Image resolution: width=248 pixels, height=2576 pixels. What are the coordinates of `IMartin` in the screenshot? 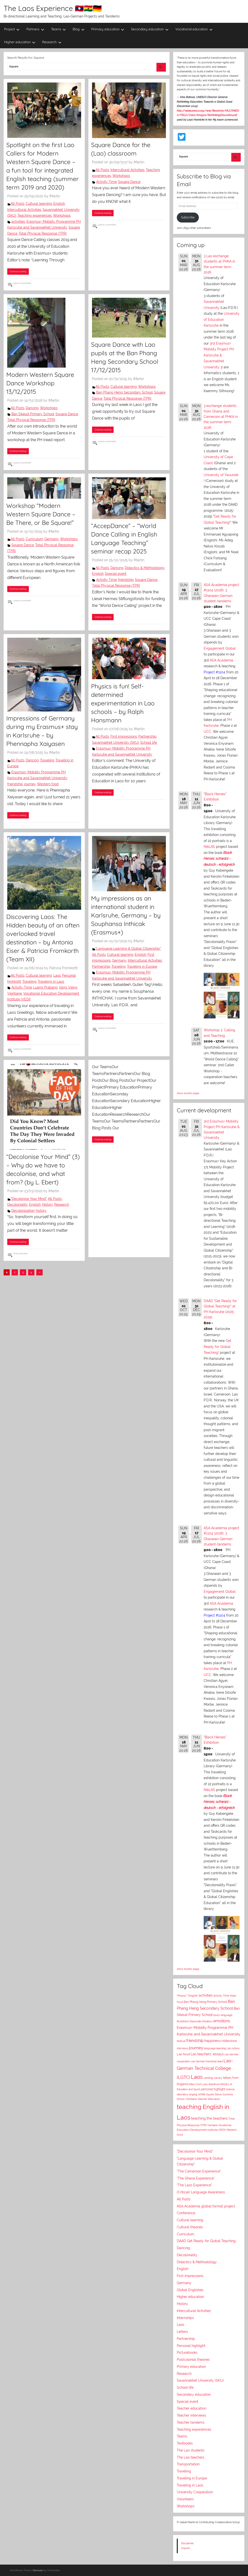 It's located at (54, 196).